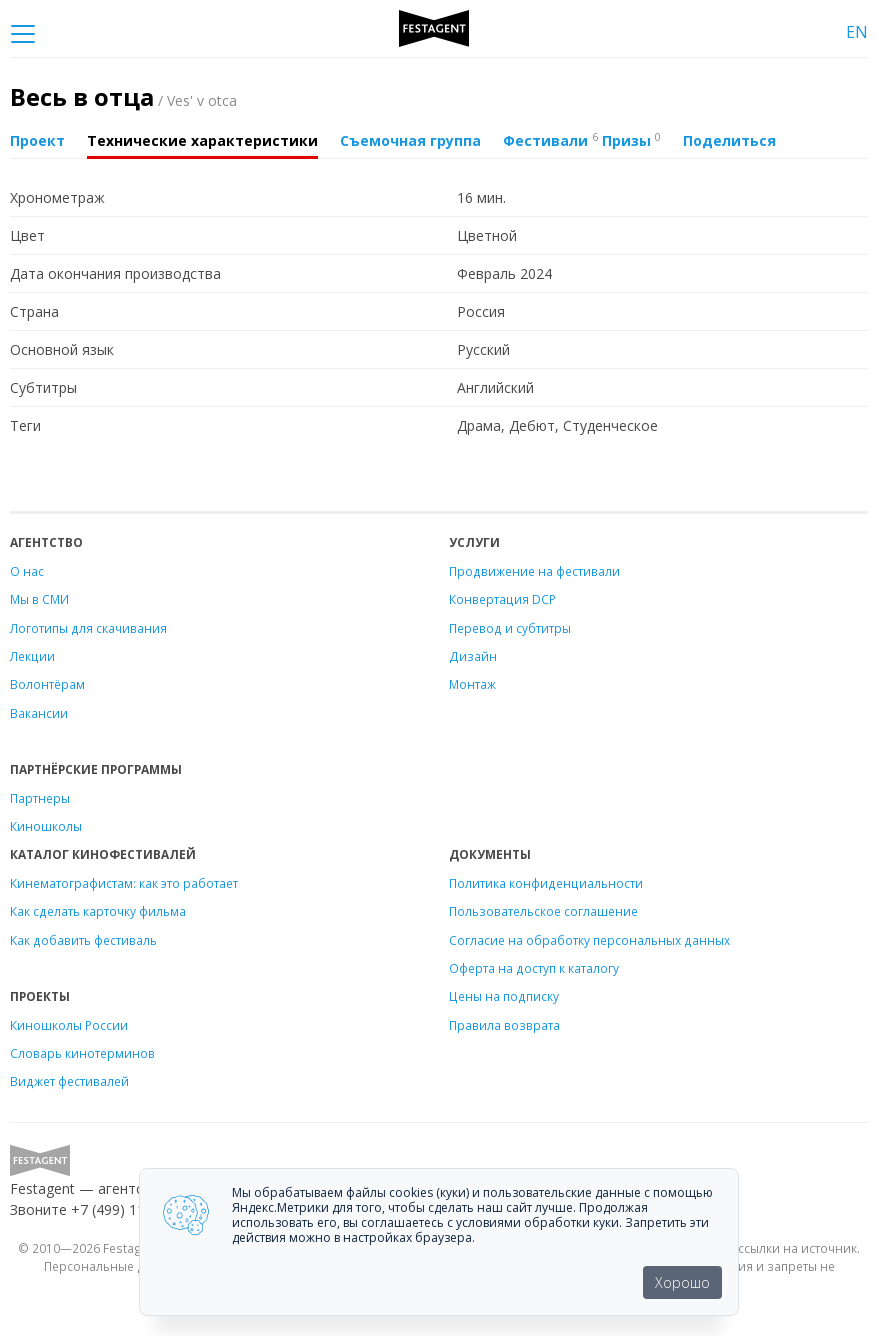 The width and height of the screenshot is (878, 1336). I want to click on Конвертация DCP, so click(502, 599).